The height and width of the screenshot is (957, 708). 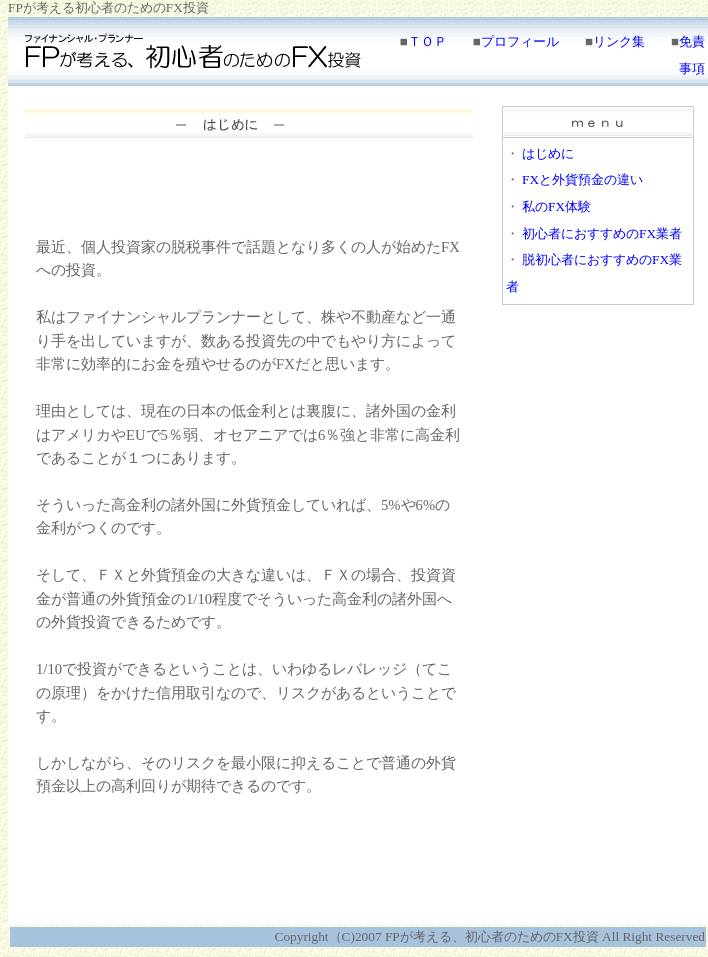 I want to click on FXと外貨預金の違い, so click(x=582, y=179).